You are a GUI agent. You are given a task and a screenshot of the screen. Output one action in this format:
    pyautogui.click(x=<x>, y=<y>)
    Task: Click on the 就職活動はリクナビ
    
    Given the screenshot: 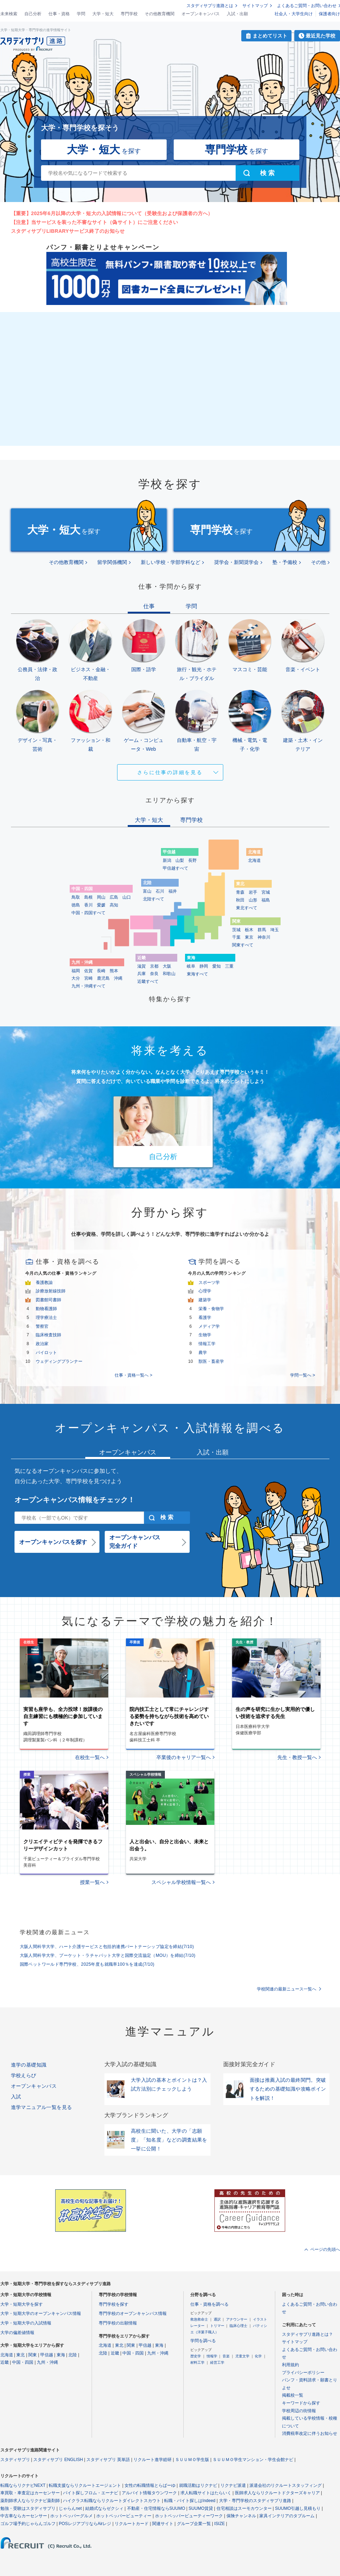 What is the action you would take?
    pyautogui.click(x=198, y=2485)
    